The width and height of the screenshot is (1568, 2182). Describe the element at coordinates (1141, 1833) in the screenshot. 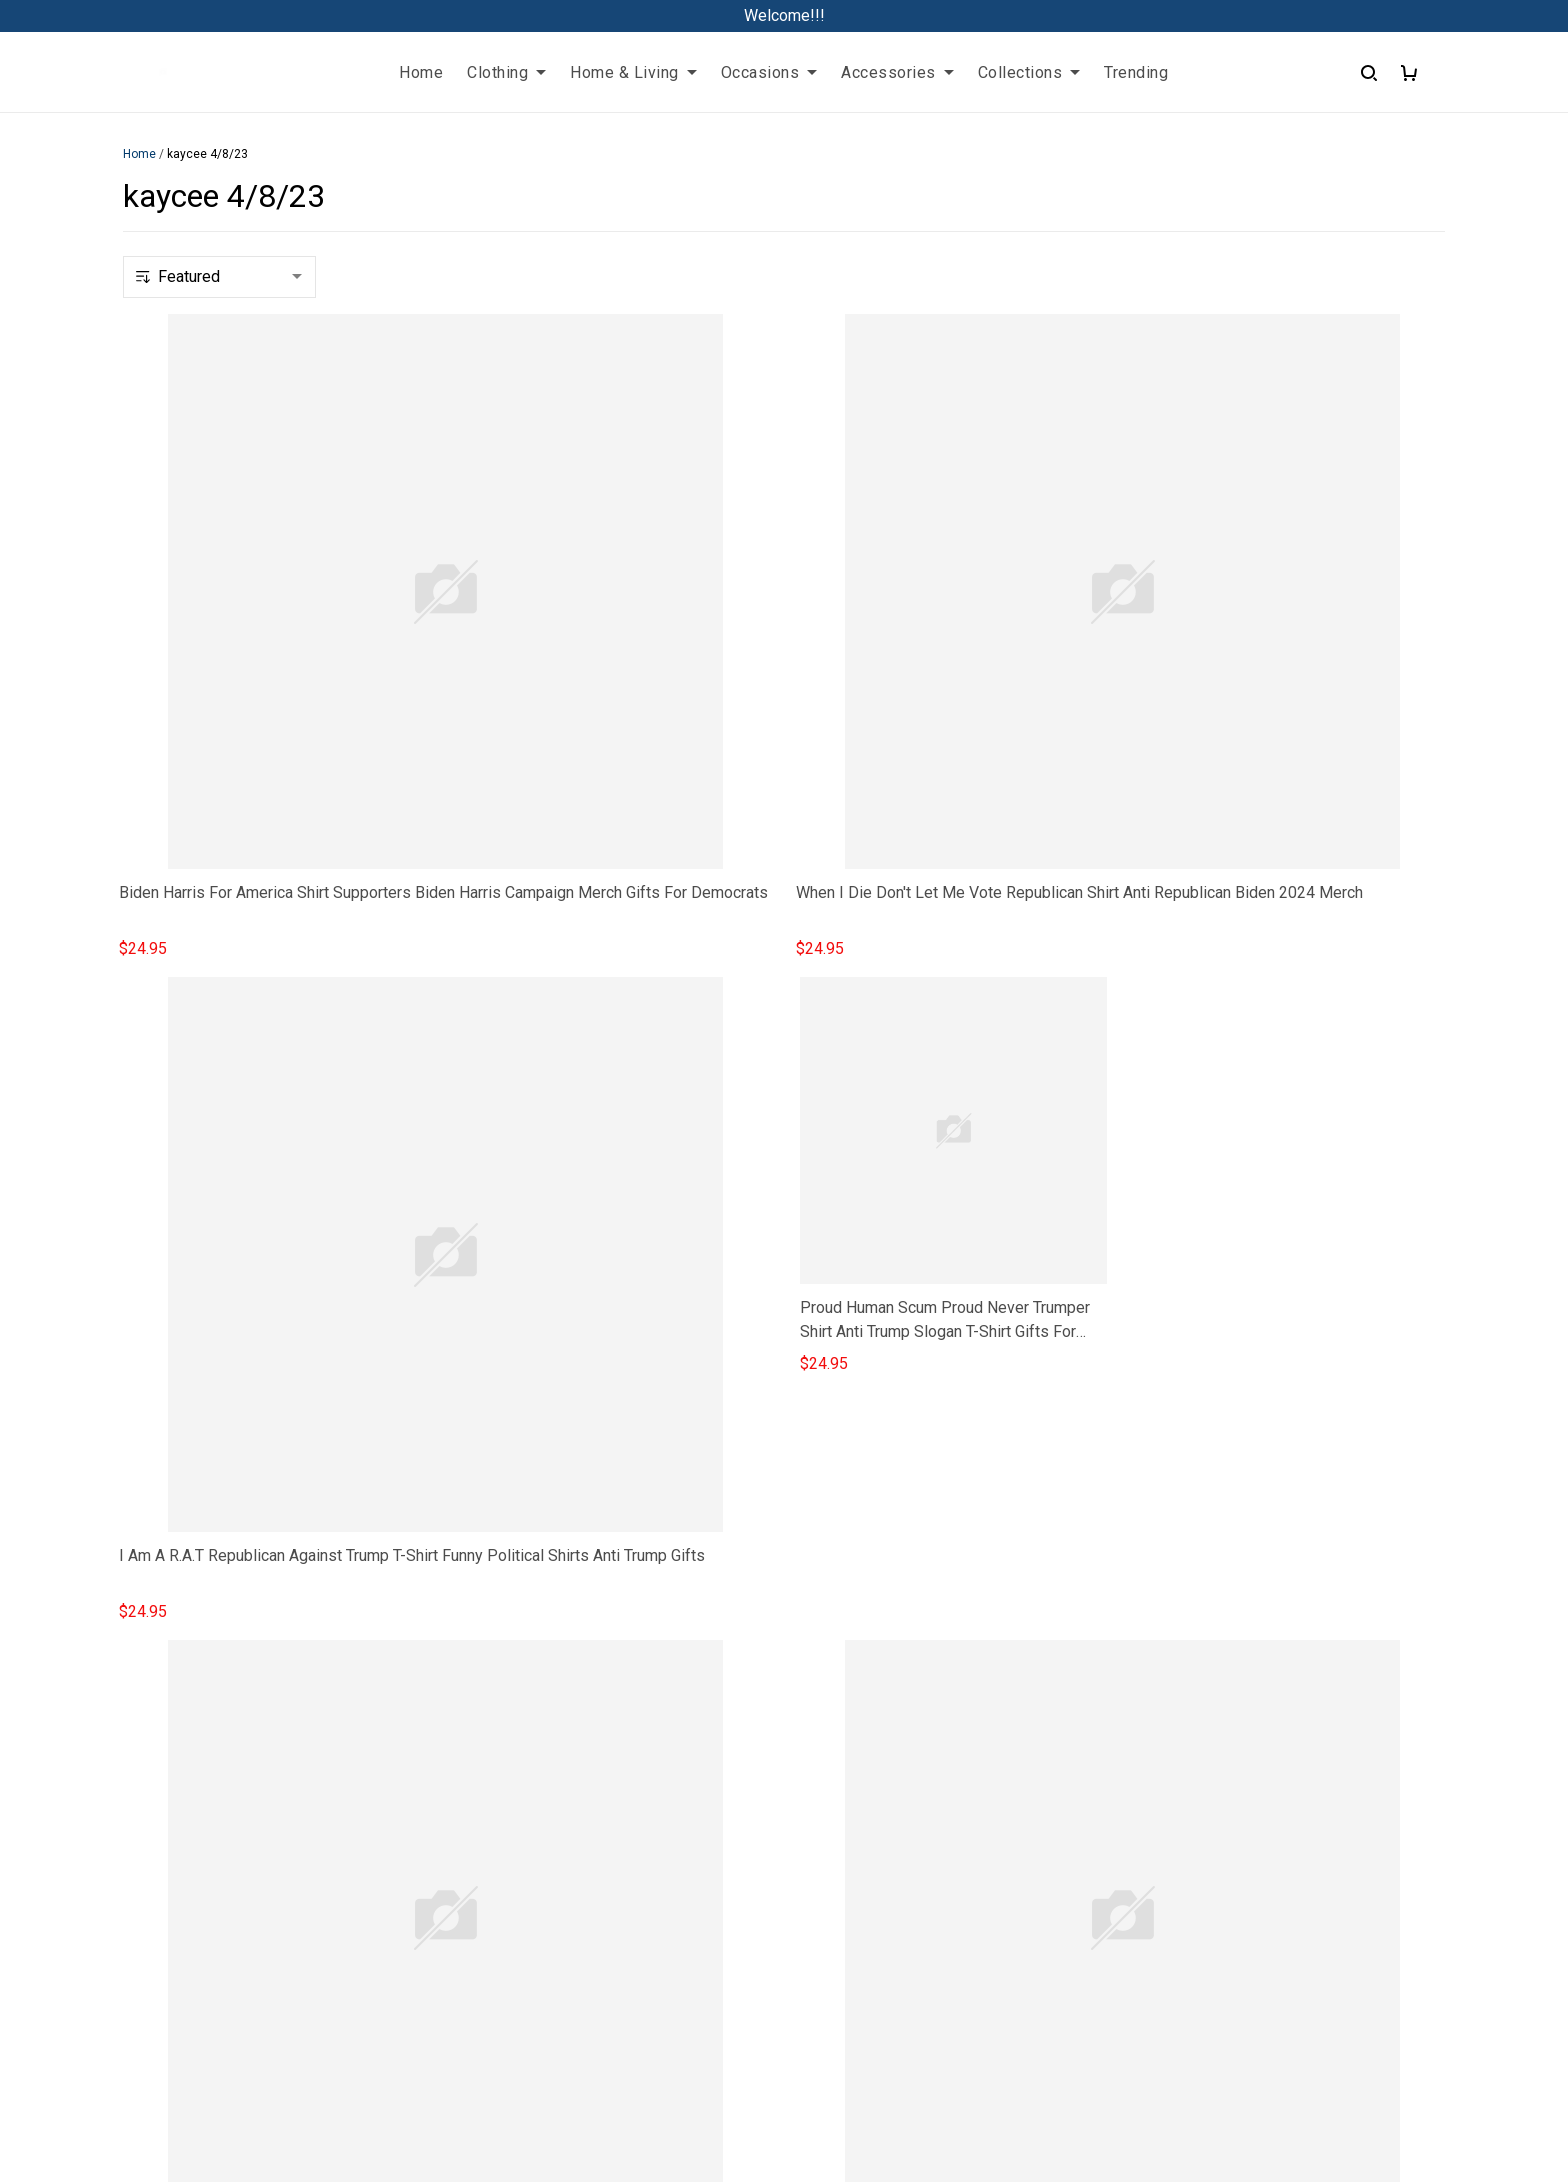

I see `Return & Refund Policy` at that location.